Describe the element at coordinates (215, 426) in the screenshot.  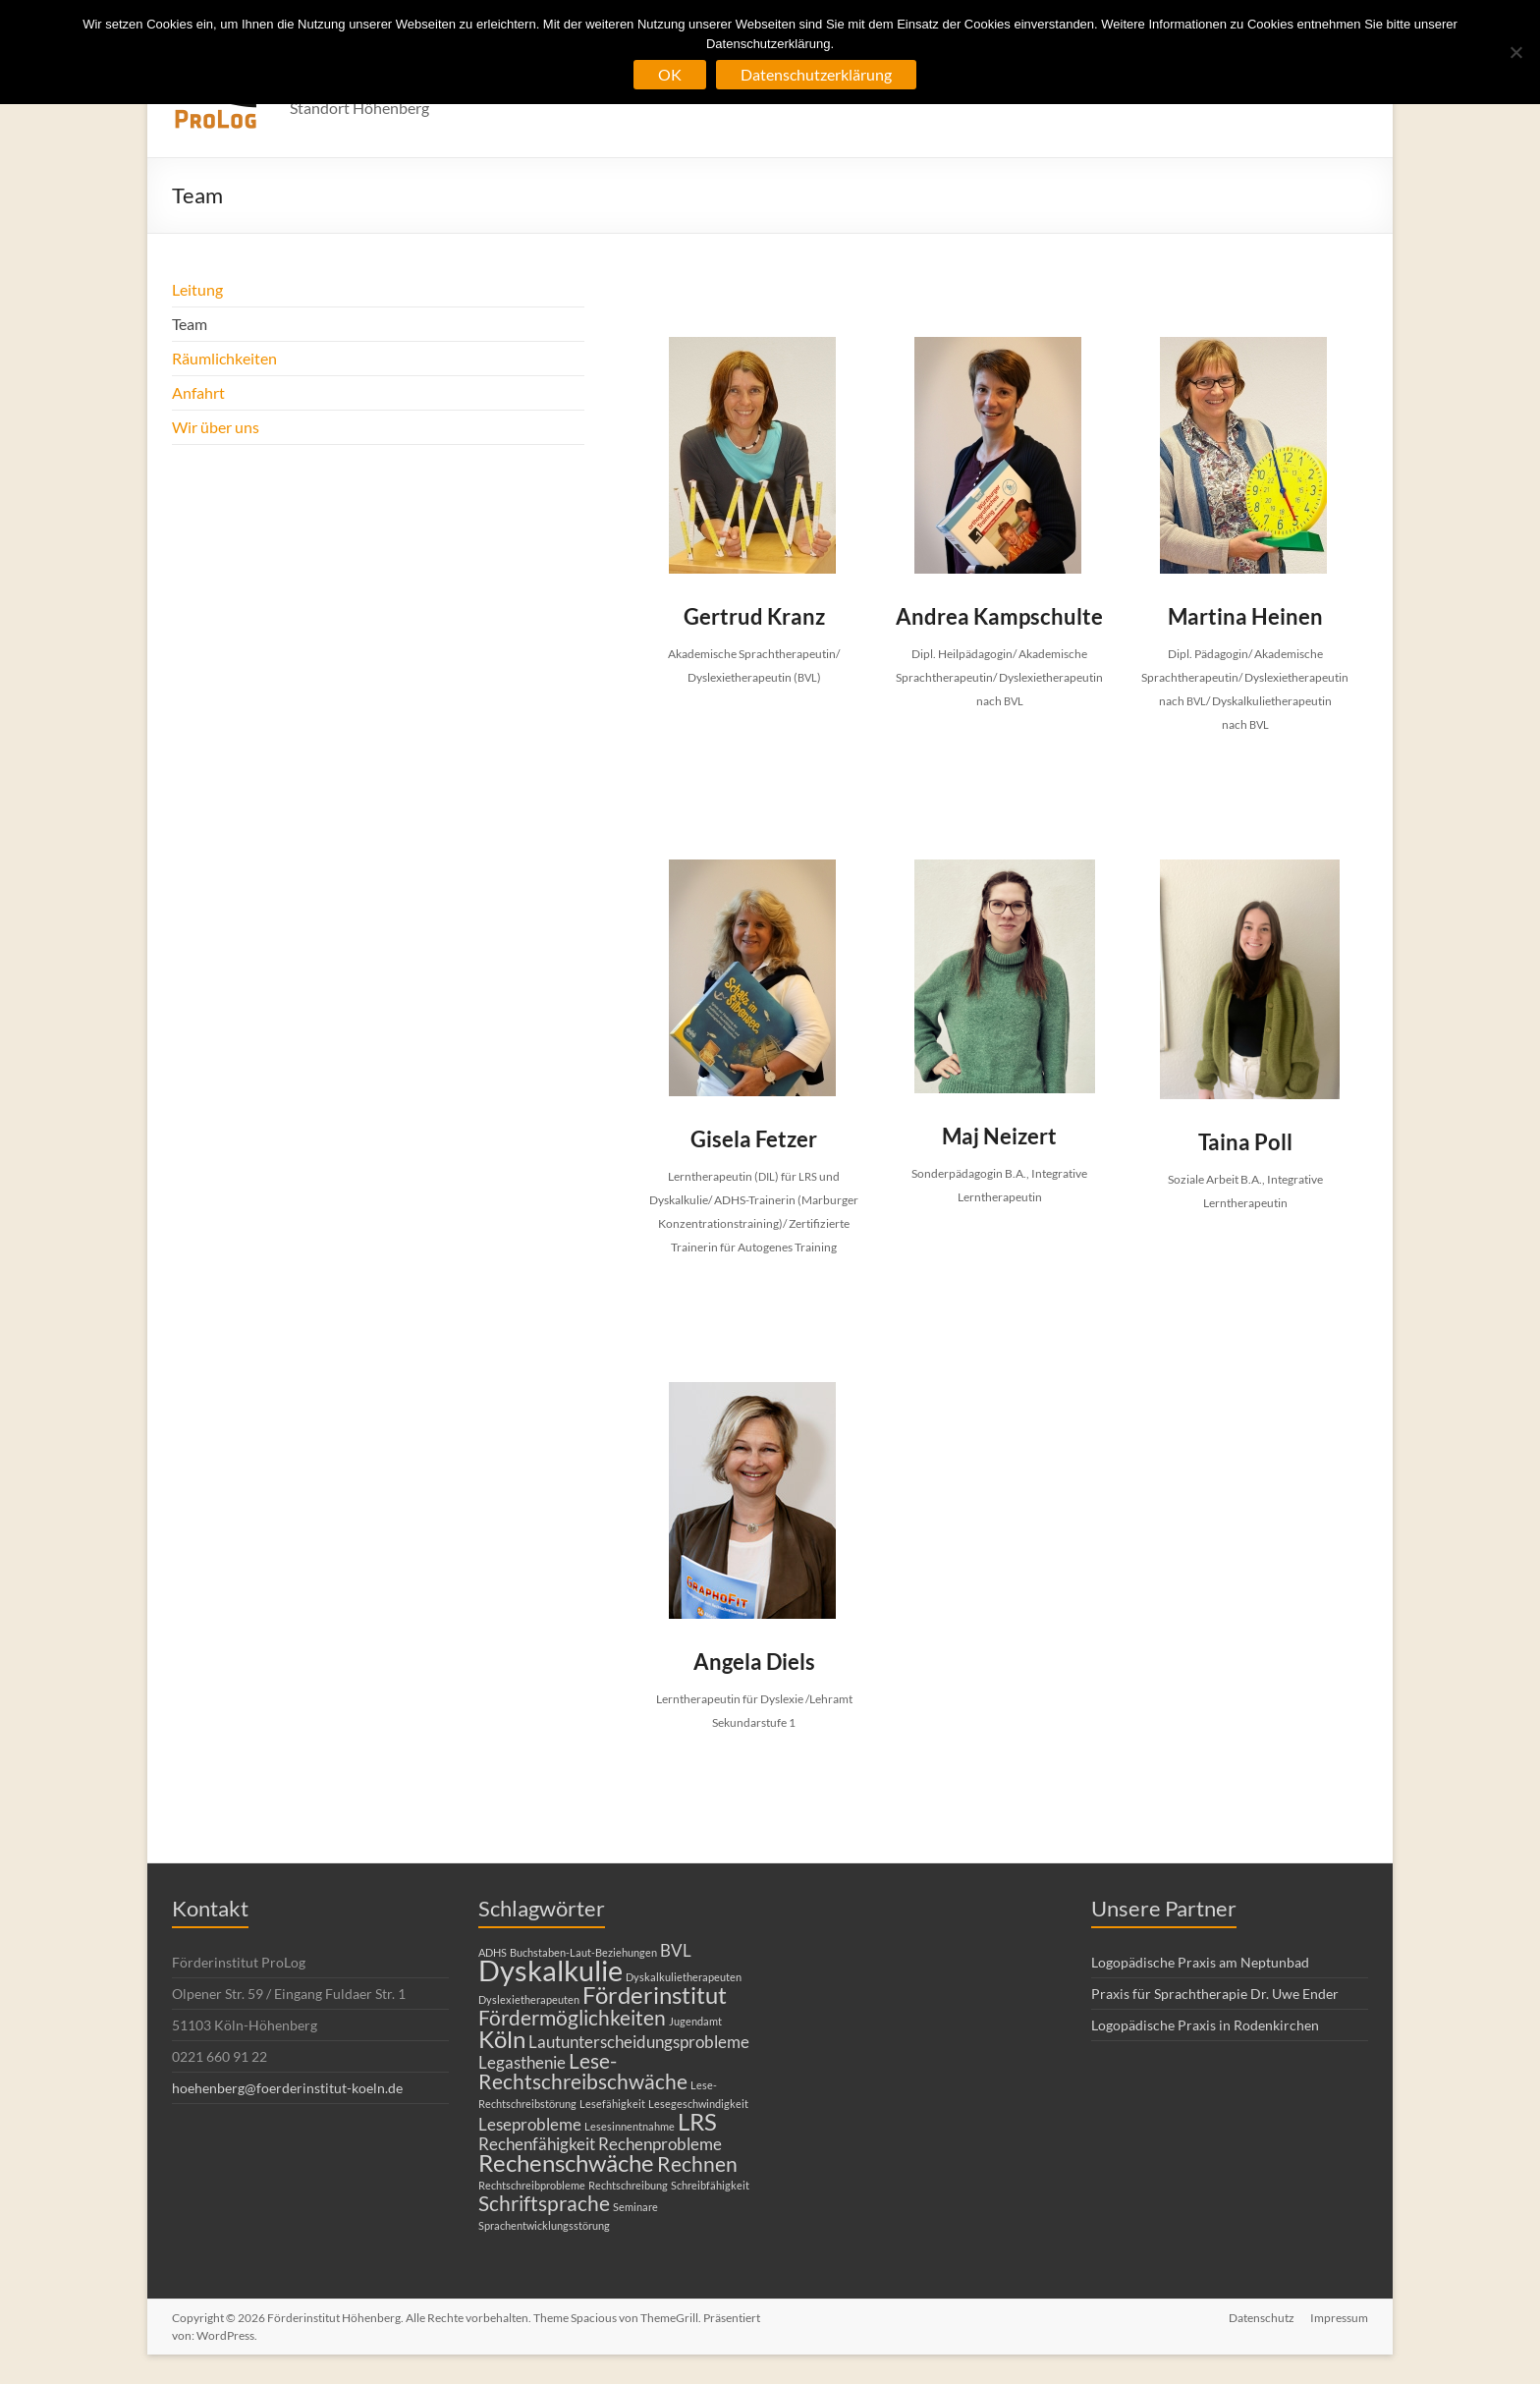
I see `Wir über uns` at that location.